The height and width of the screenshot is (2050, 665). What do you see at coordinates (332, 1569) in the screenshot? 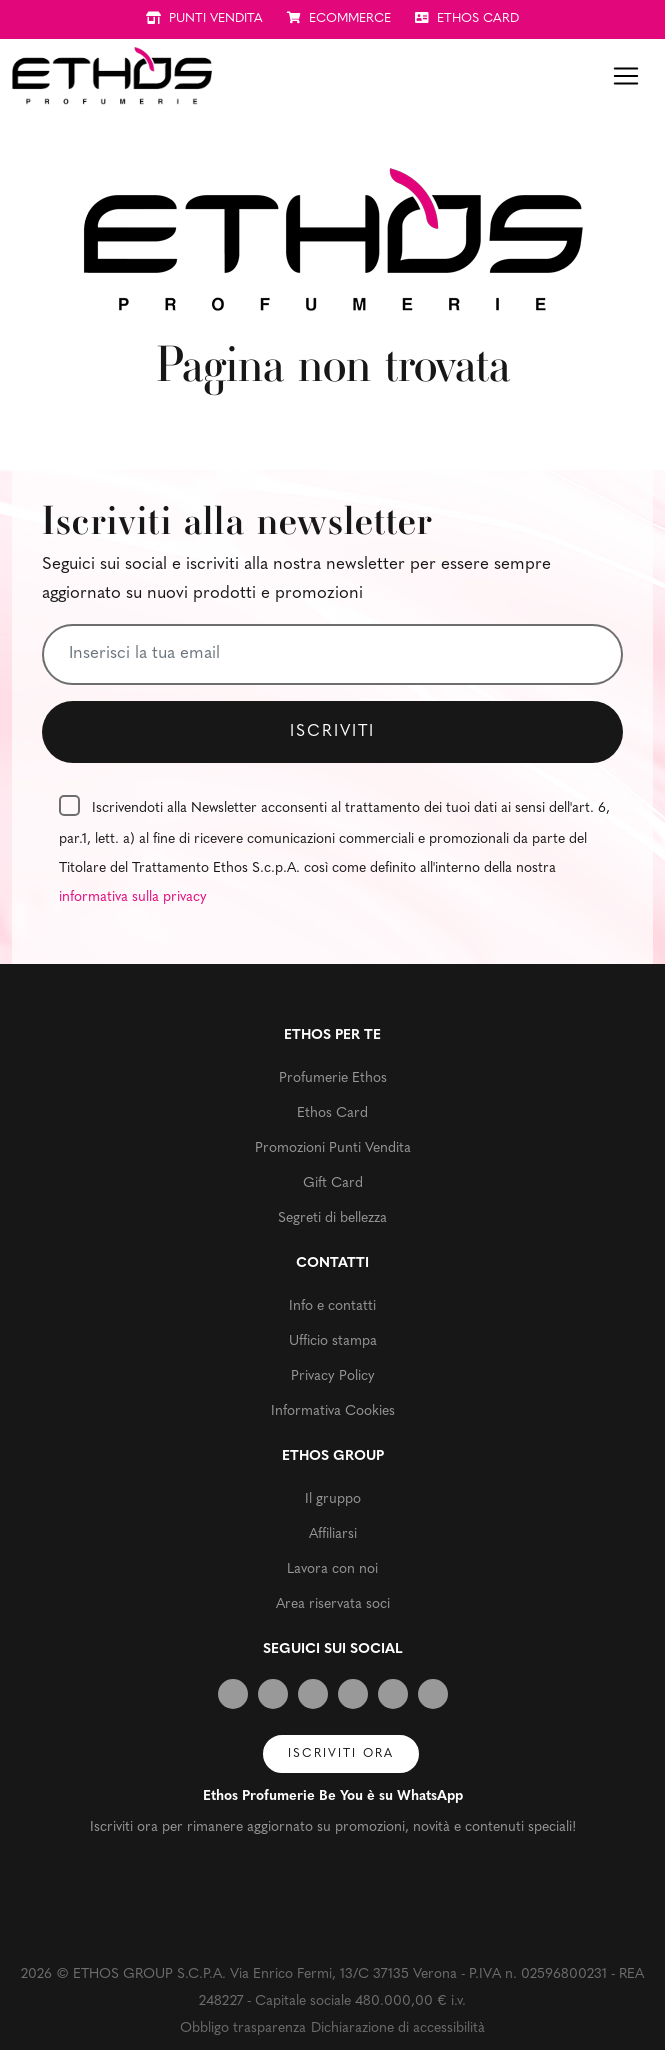
I see `Lavora con noi` at bounding box center [332, 1569].